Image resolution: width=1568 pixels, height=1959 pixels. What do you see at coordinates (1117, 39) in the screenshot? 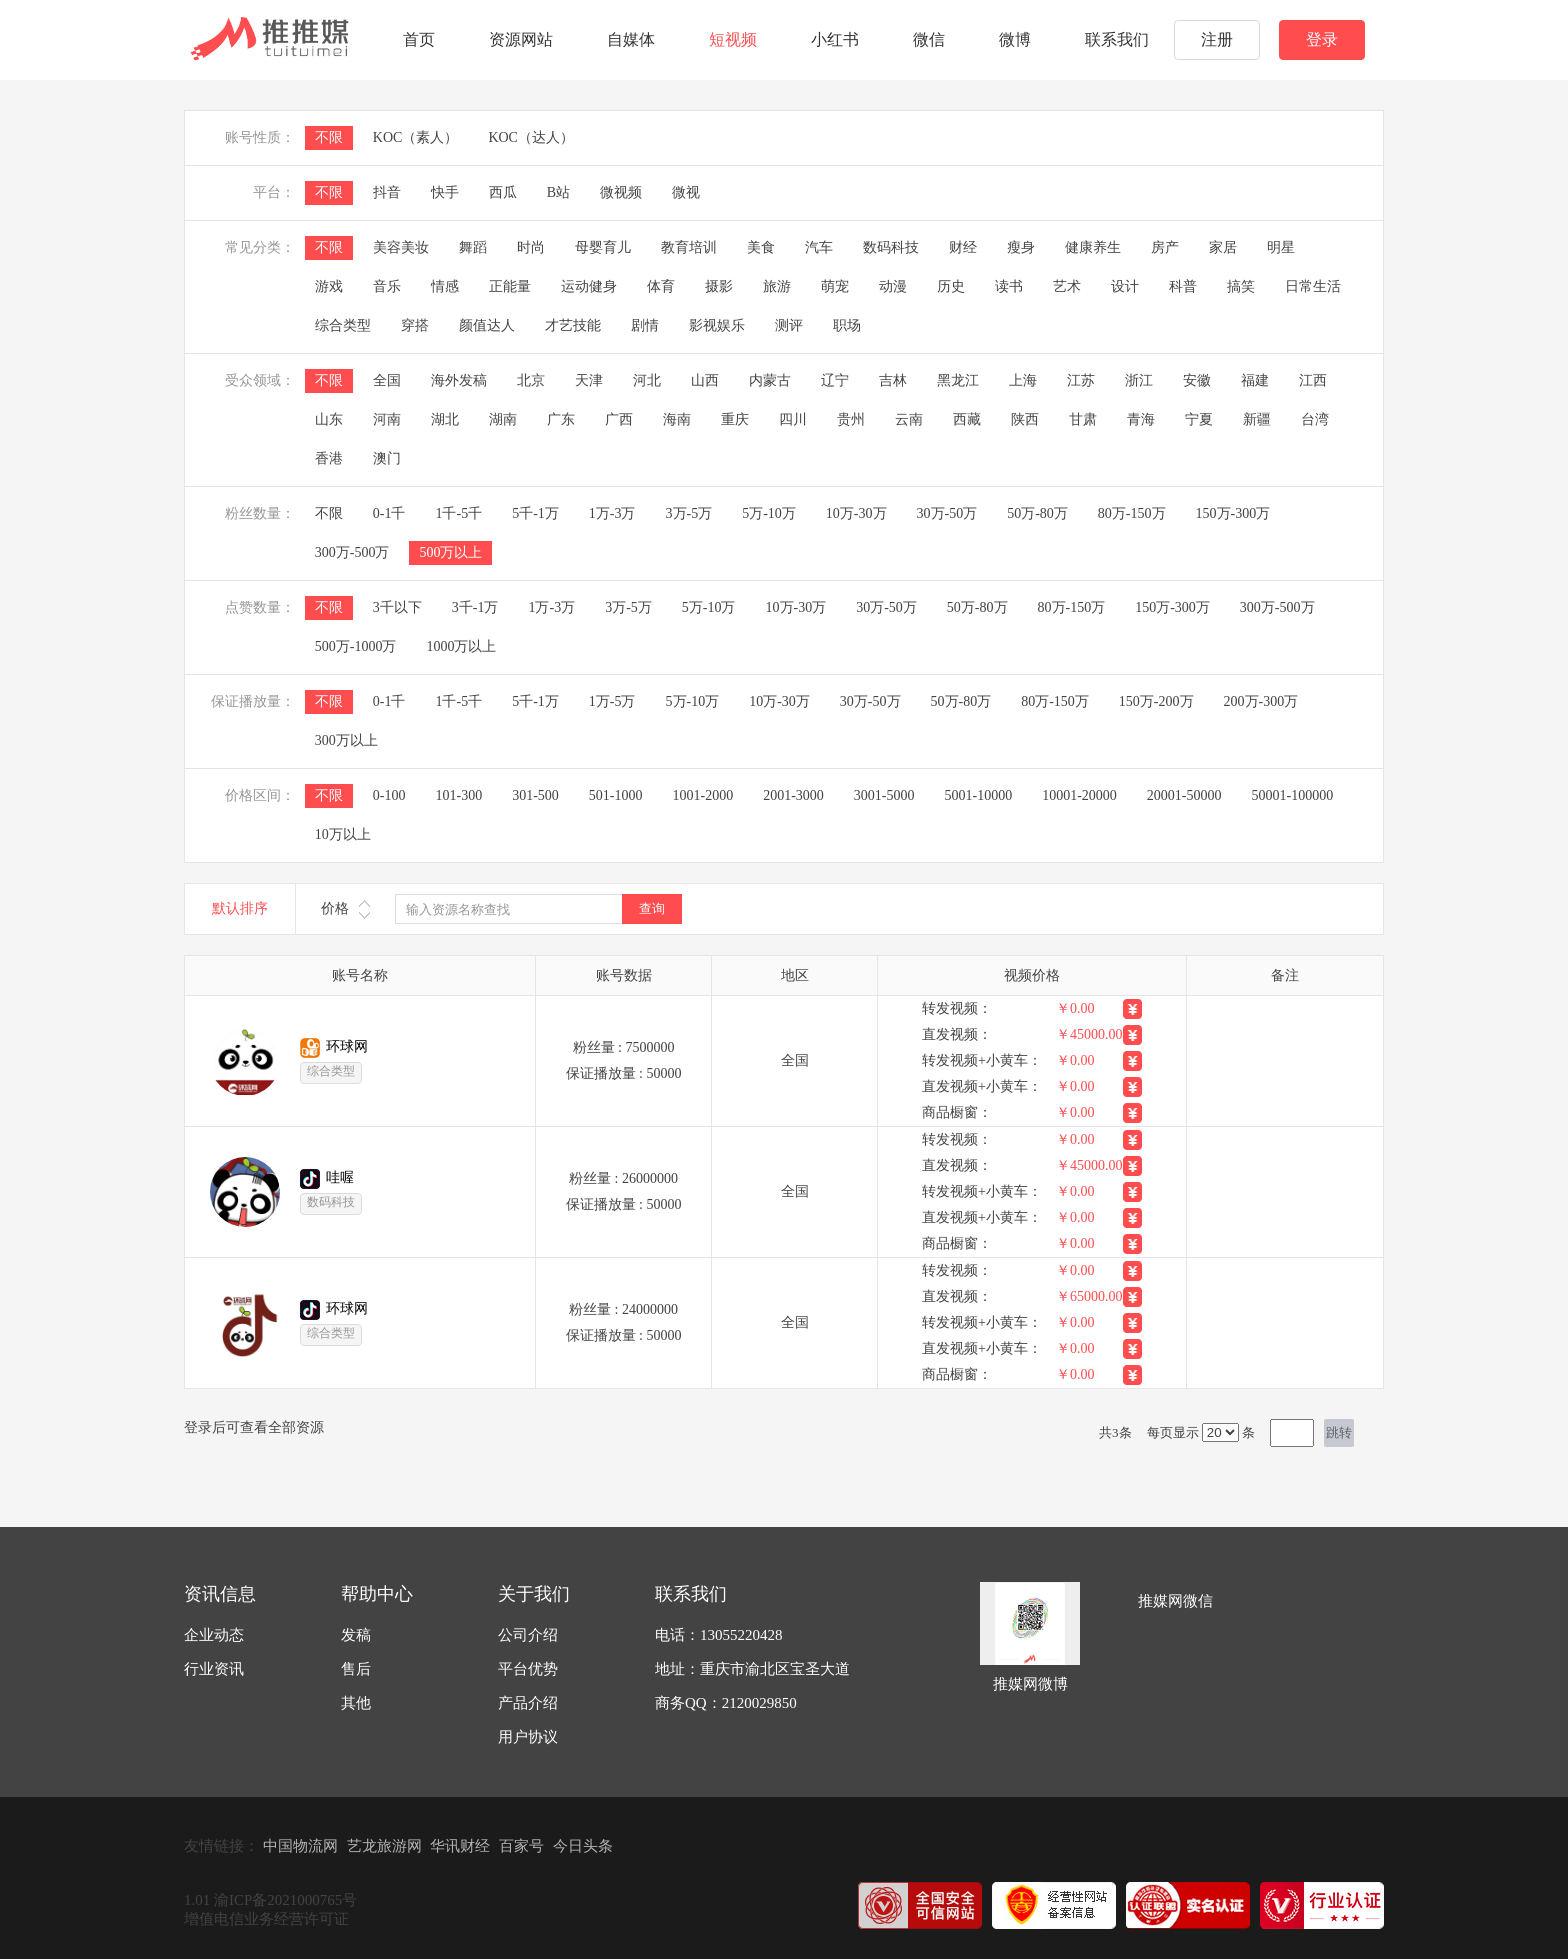
I see `联系我们` at bounding box center [1117, 39].